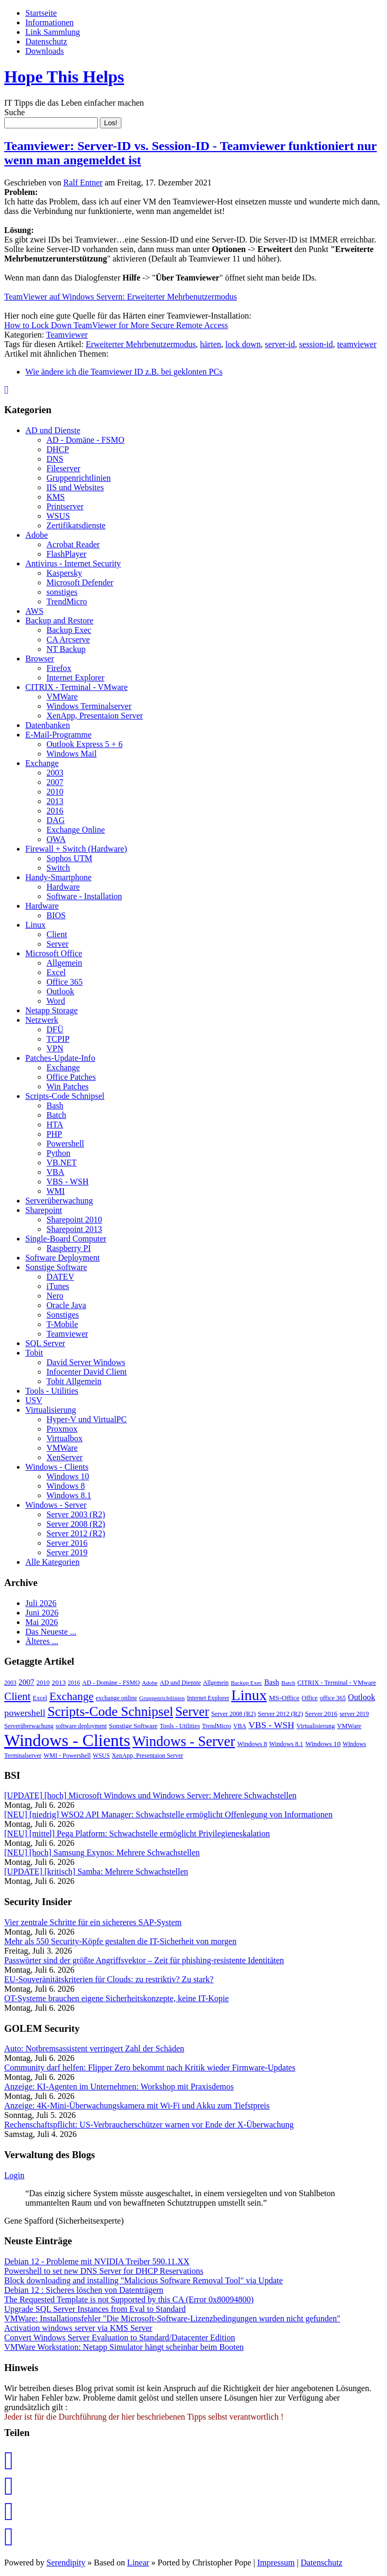 This screenshot has width=387, height=2576. I want to click on Netzwerk, so click(41, 1019).